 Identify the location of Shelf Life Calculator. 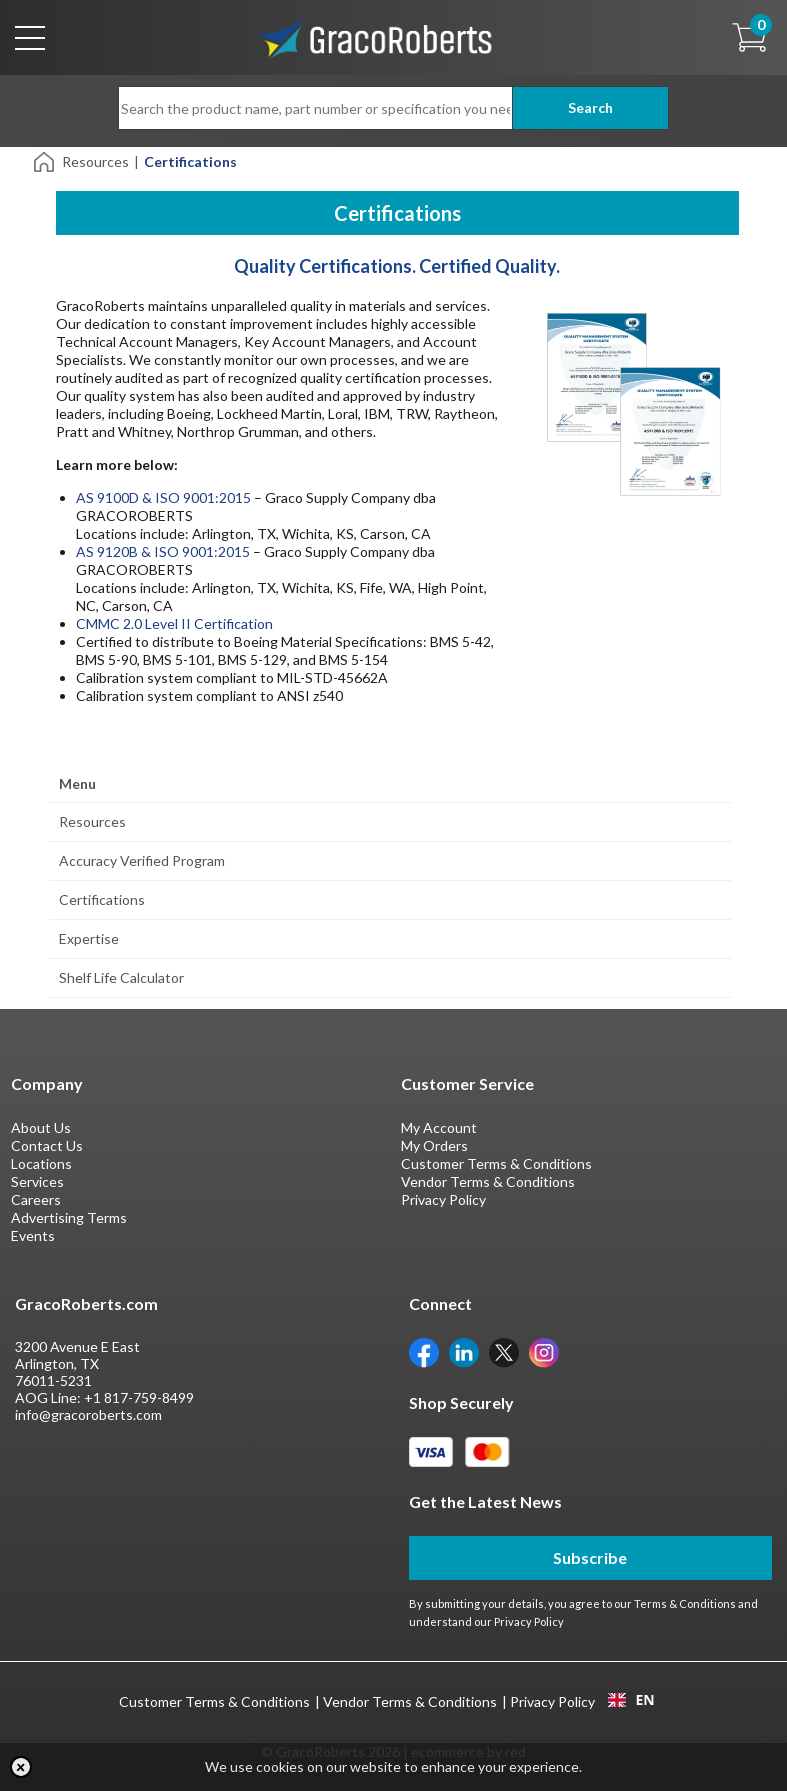
(121, 977).